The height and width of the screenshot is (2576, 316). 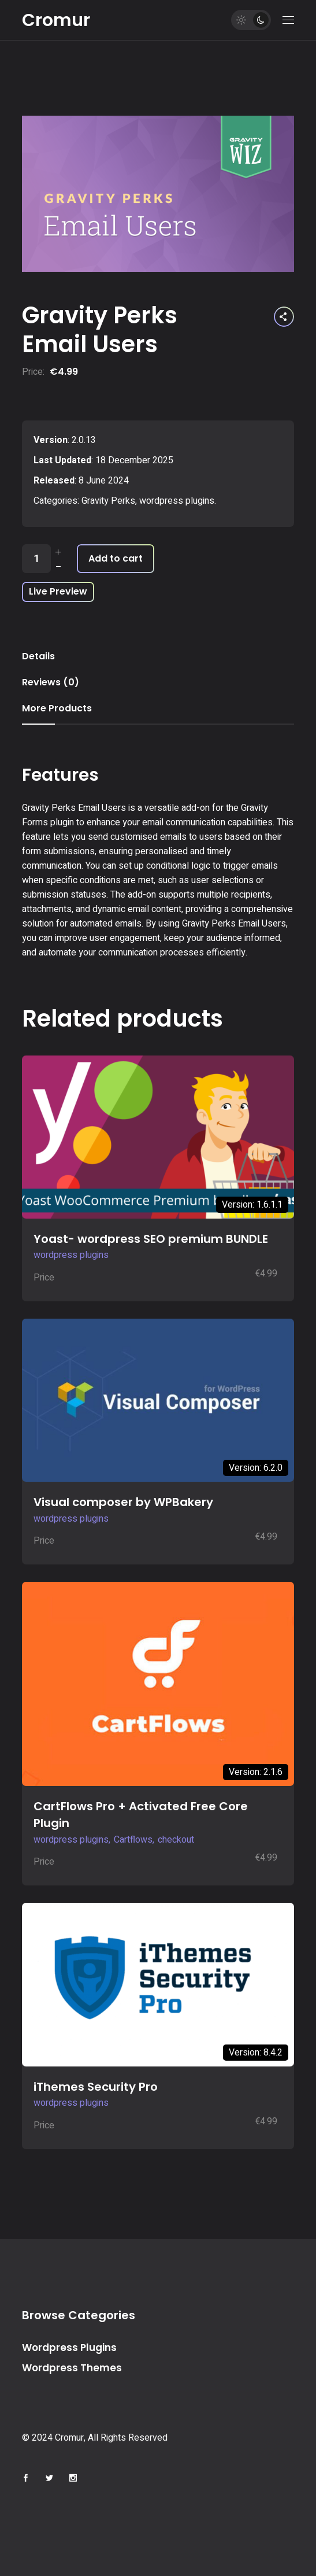 I want to click on Details [tab], so click(x=38, y=656).